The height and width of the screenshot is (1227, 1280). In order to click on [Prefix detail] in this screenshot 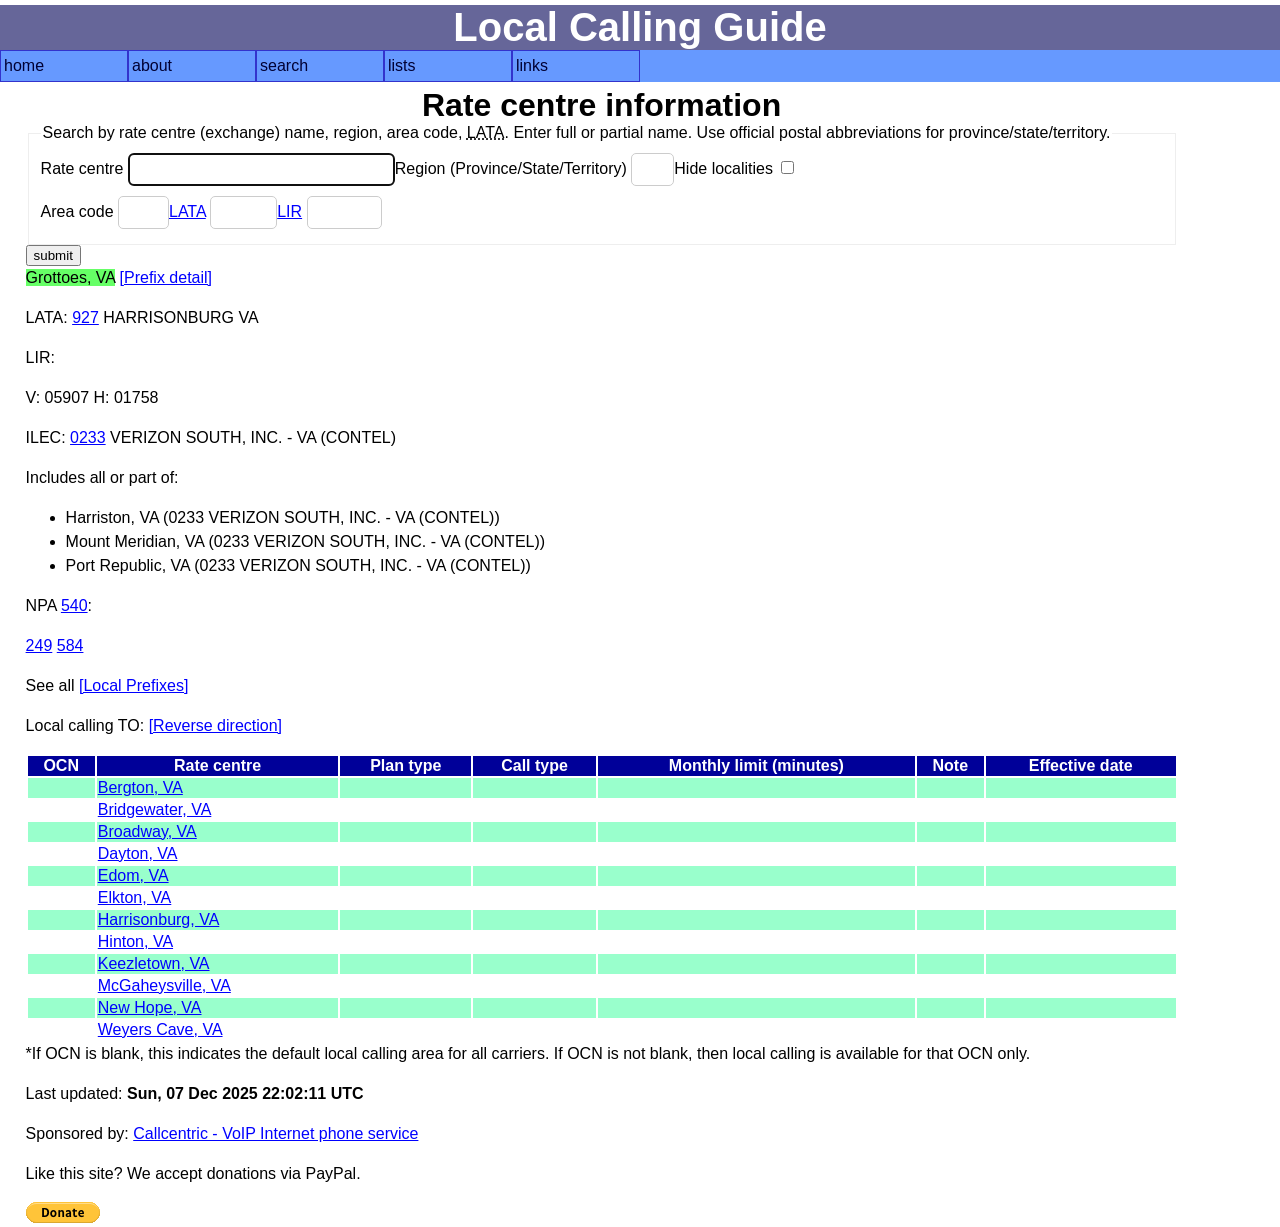, I will do `click(166, 277)`.